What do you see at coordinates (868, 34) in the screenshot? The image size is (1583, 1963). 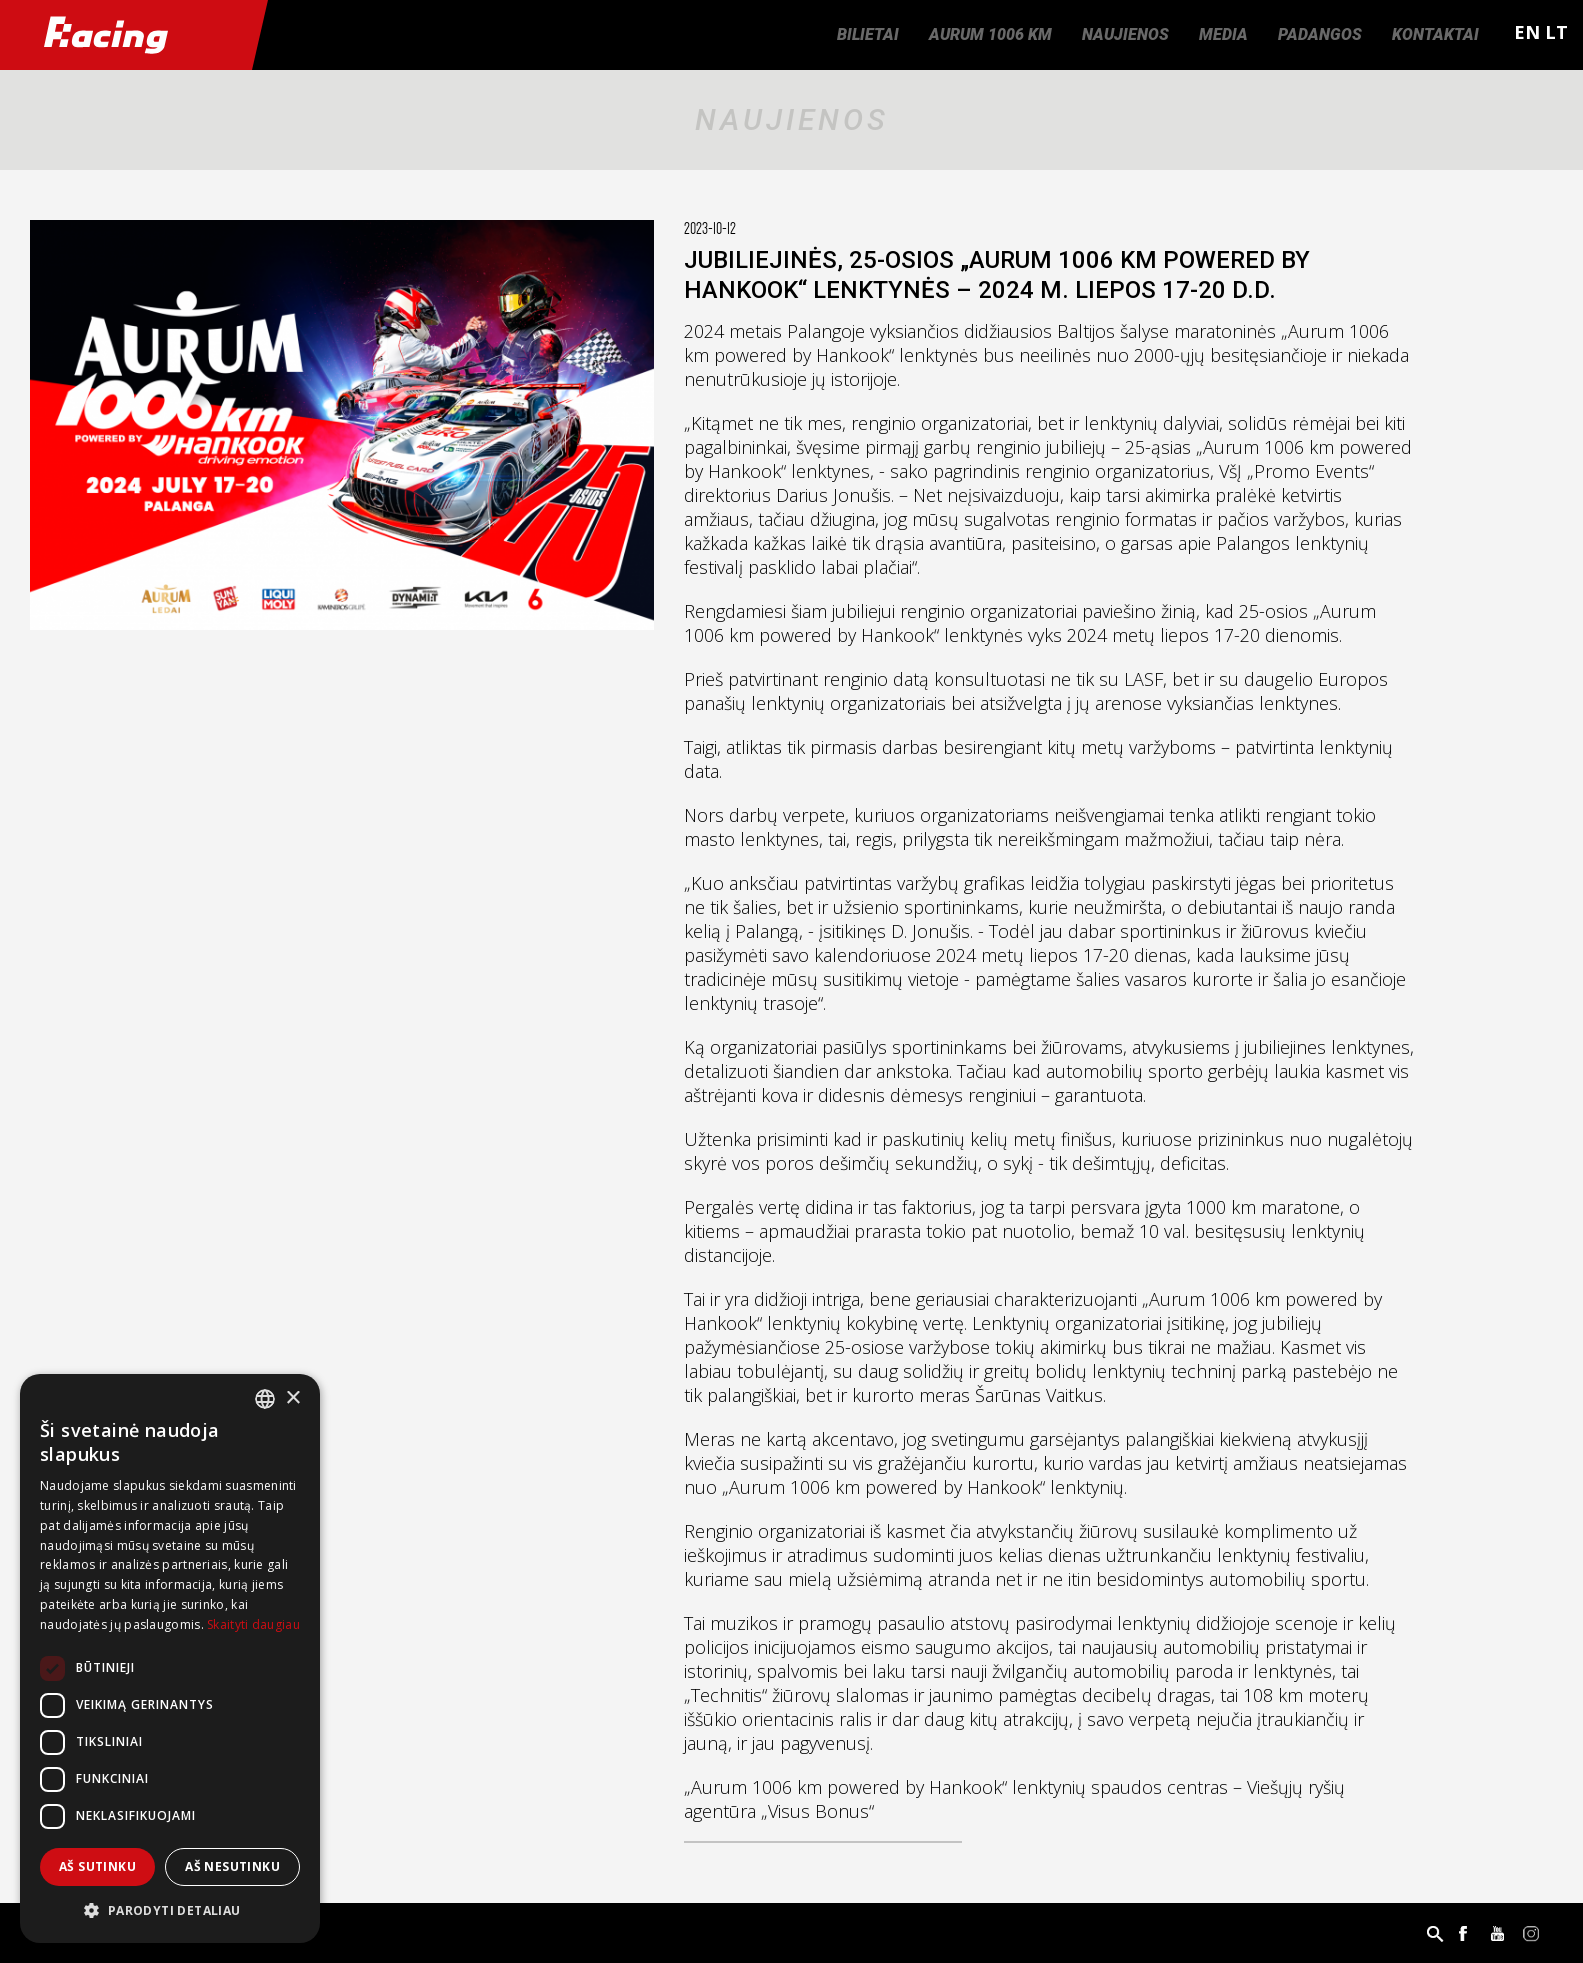 I see `Bilietai` at bounding box center [868, 34].